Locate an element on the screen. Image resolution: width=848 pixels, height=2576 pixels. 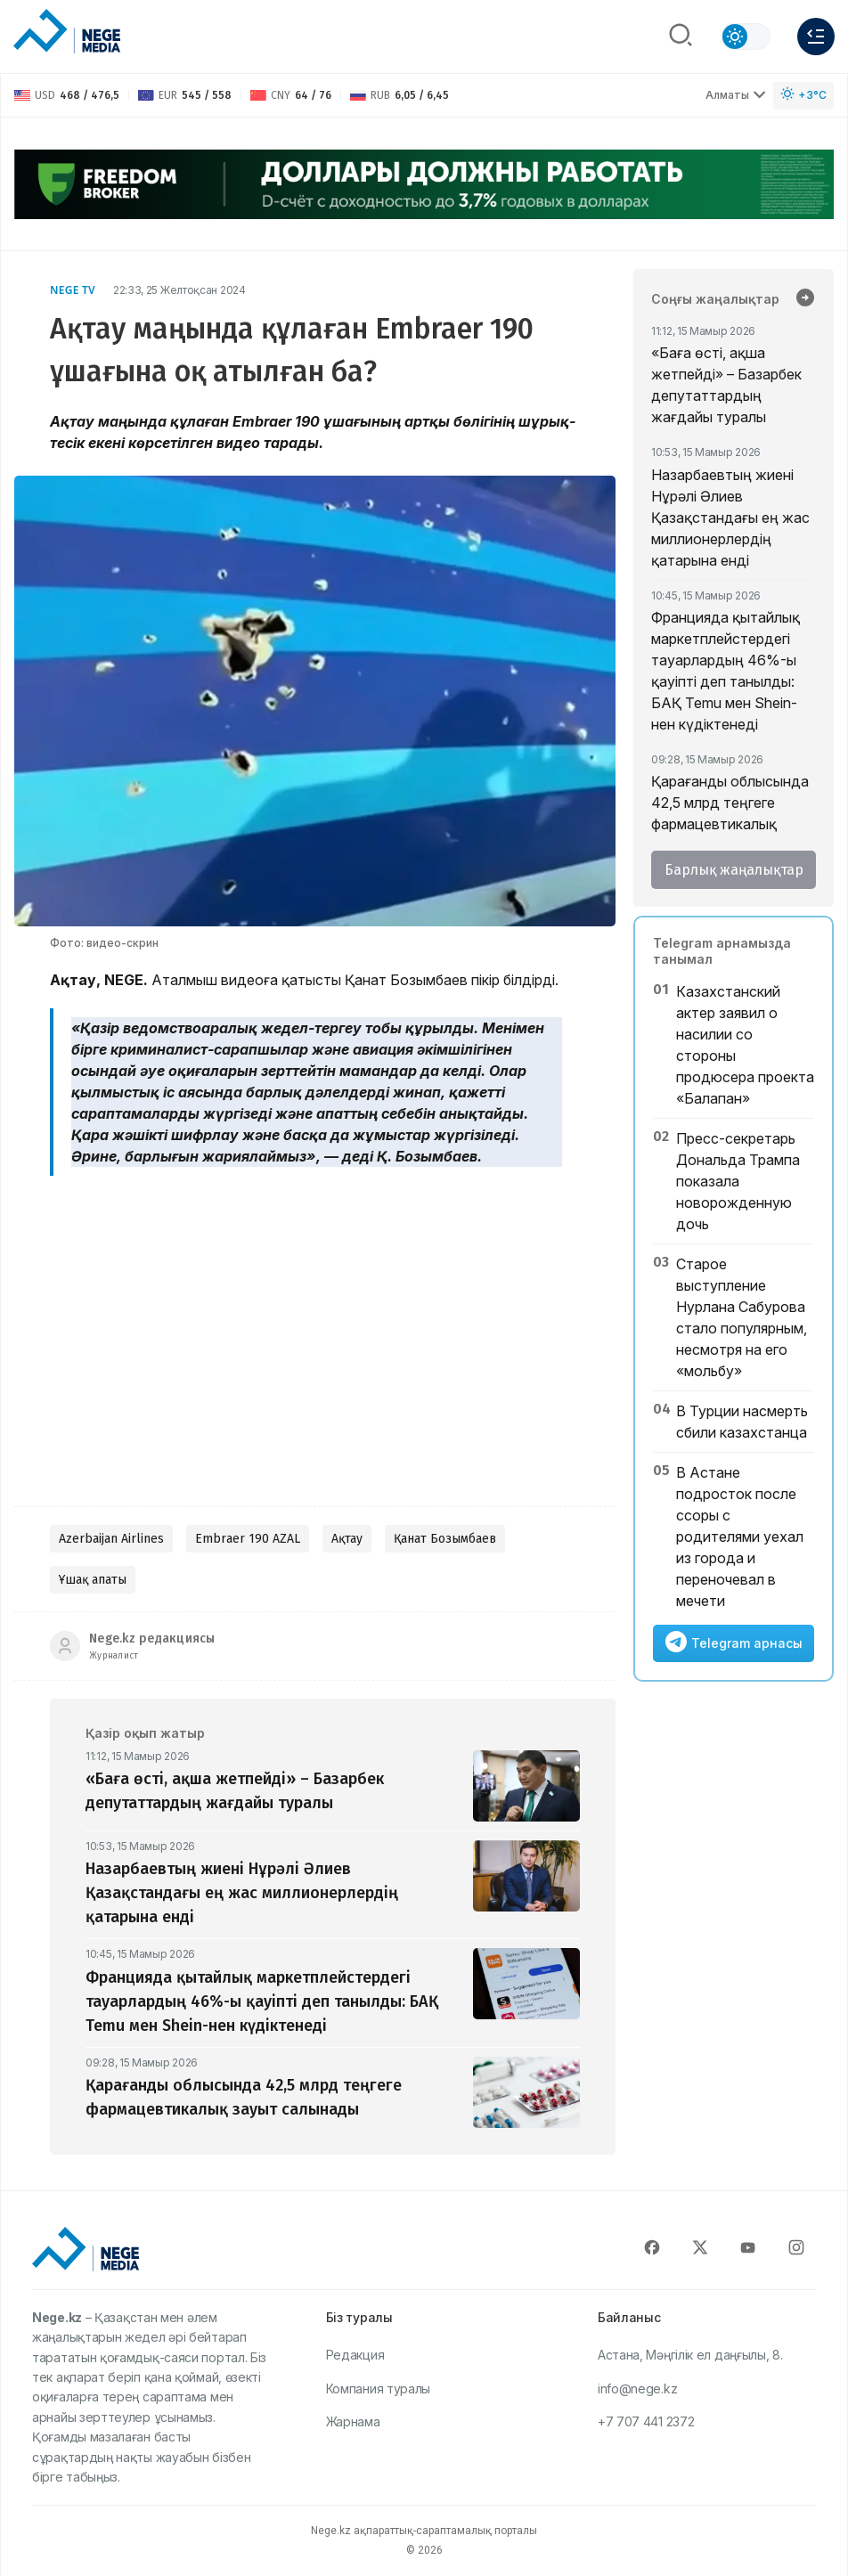
Ақтау is located at coordinates (347, 1538).